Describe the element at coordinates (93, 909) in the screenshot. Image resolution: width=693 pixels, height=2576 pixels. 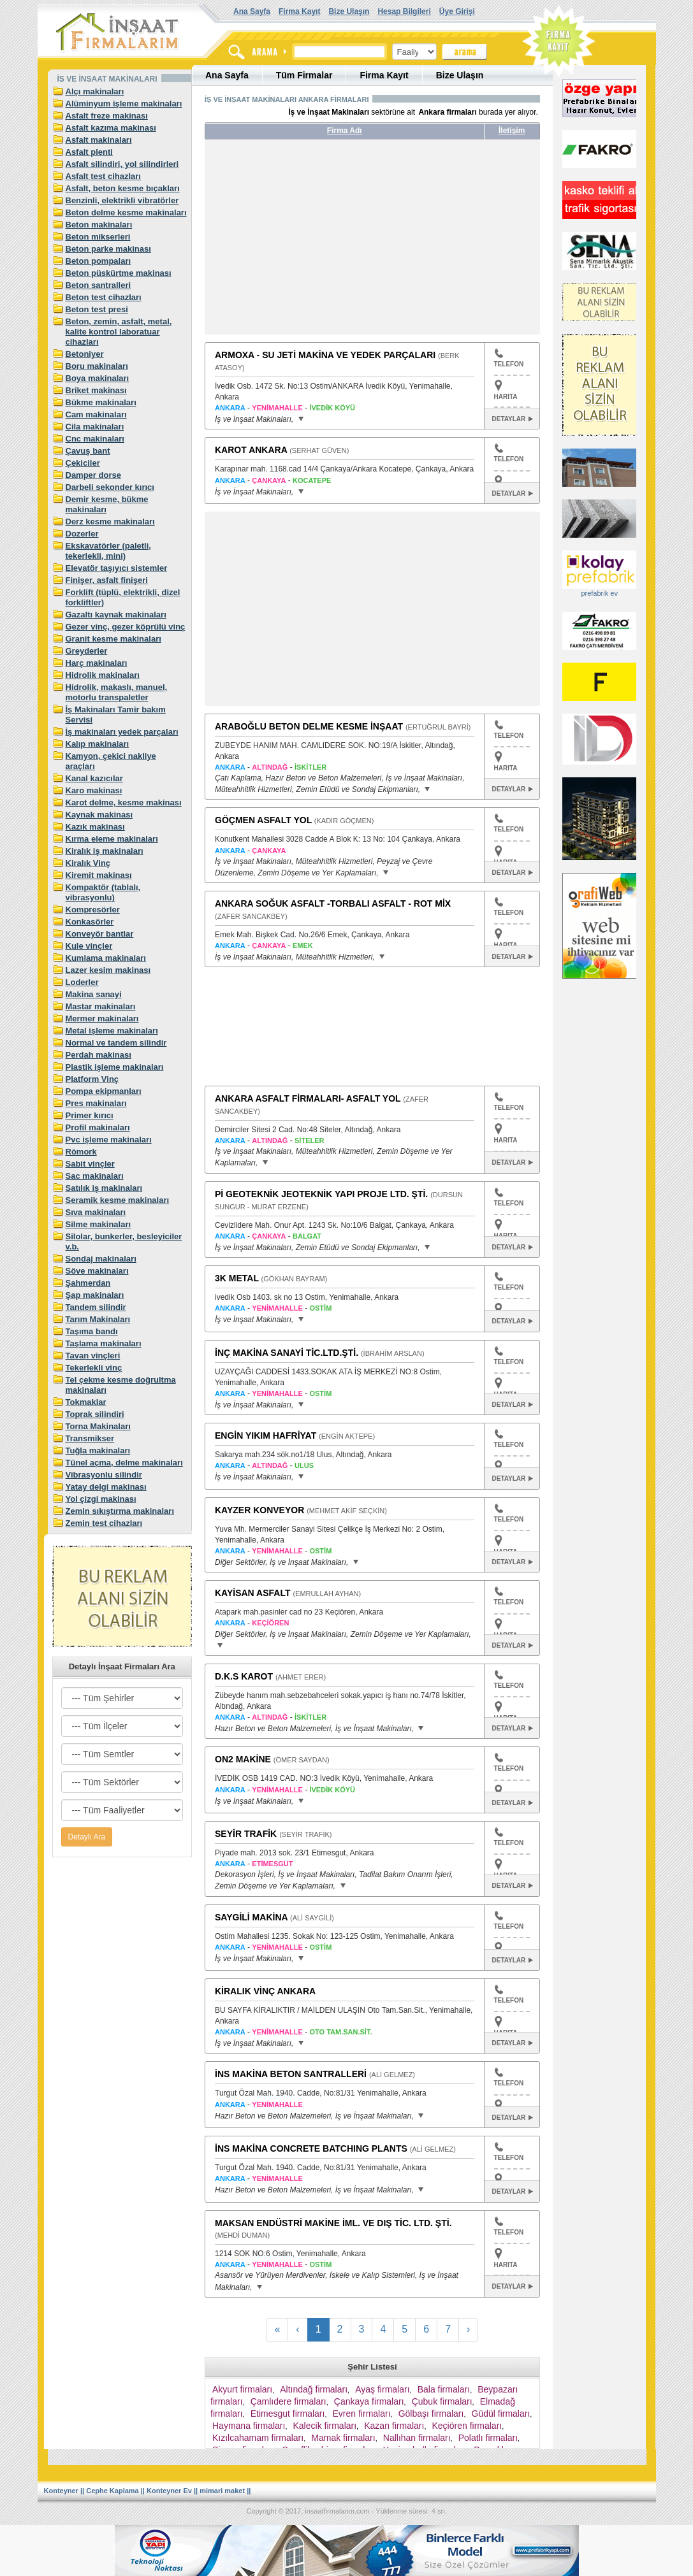
I see `Kompresörler` at that location.